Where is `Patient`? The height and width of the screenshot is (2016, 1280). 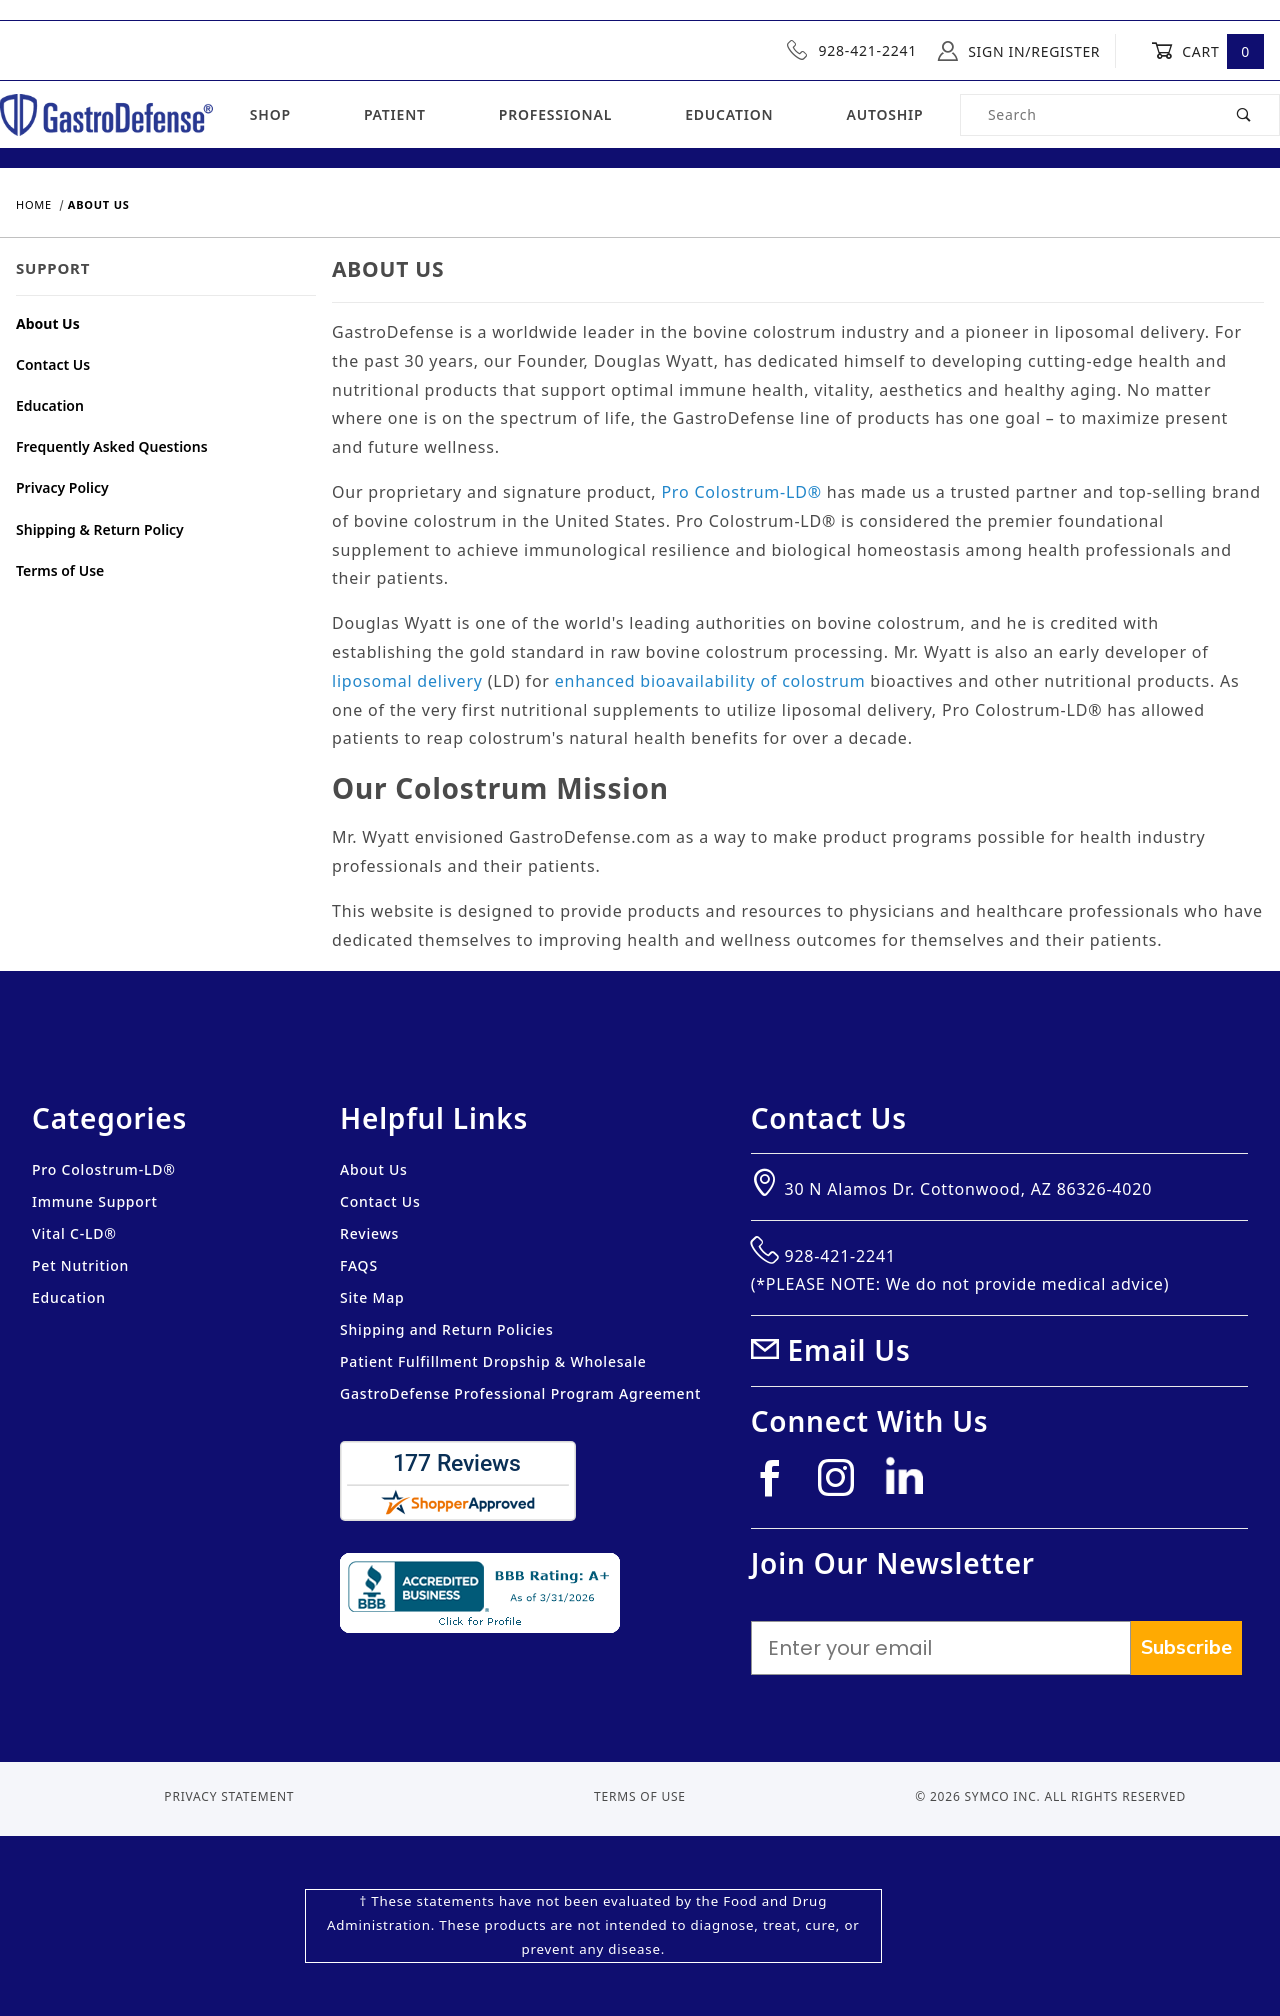 Patient is located at coordinates (395, 114).